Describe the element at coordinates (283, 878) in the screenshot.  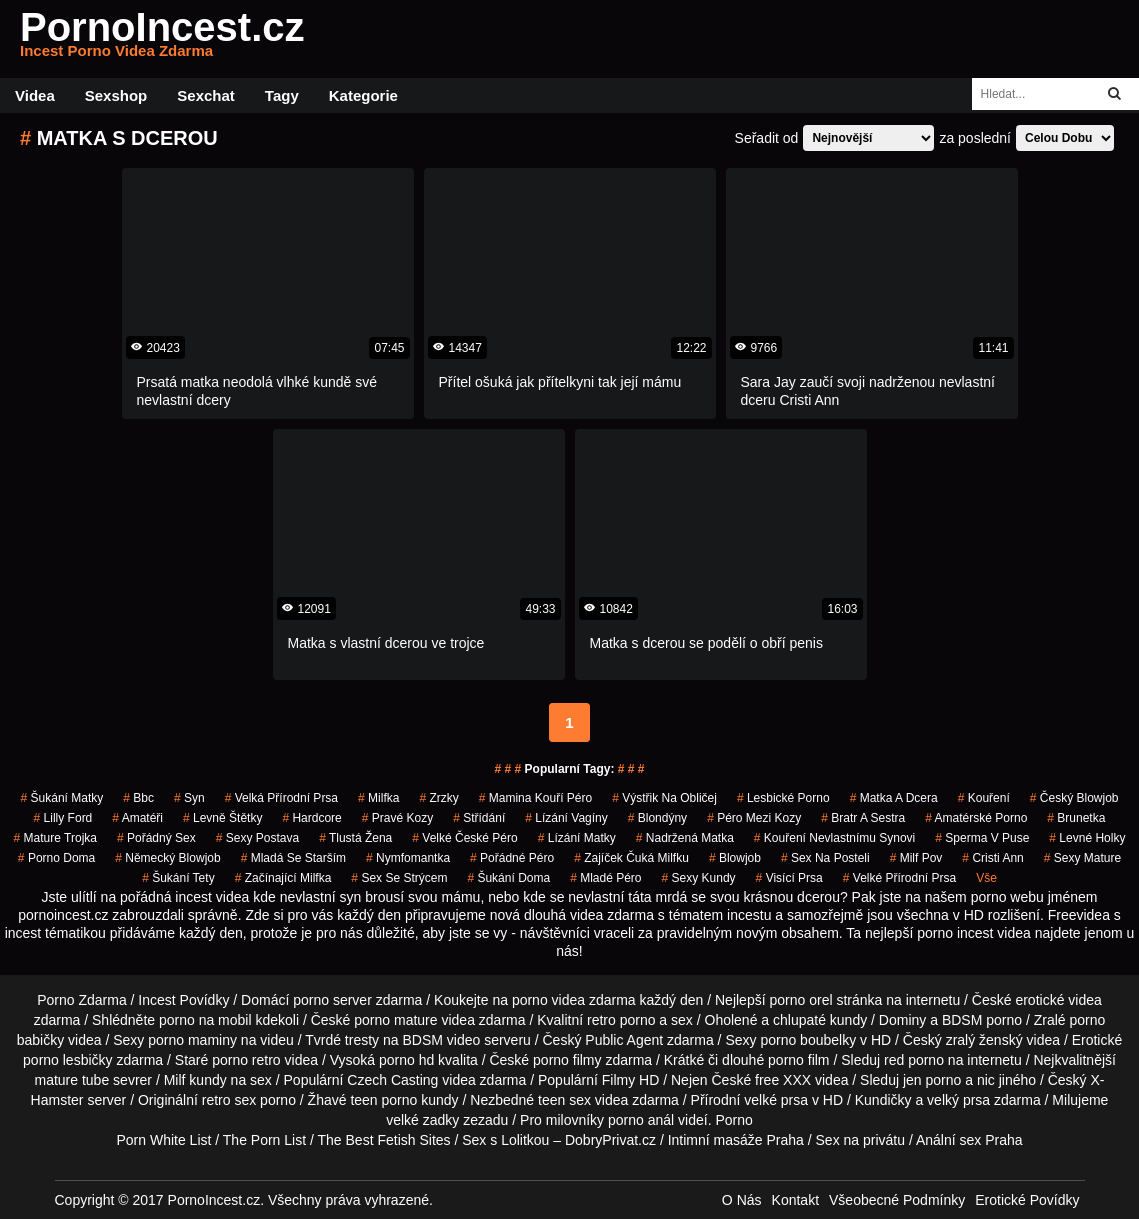
I see `začínající milfka` at that location.